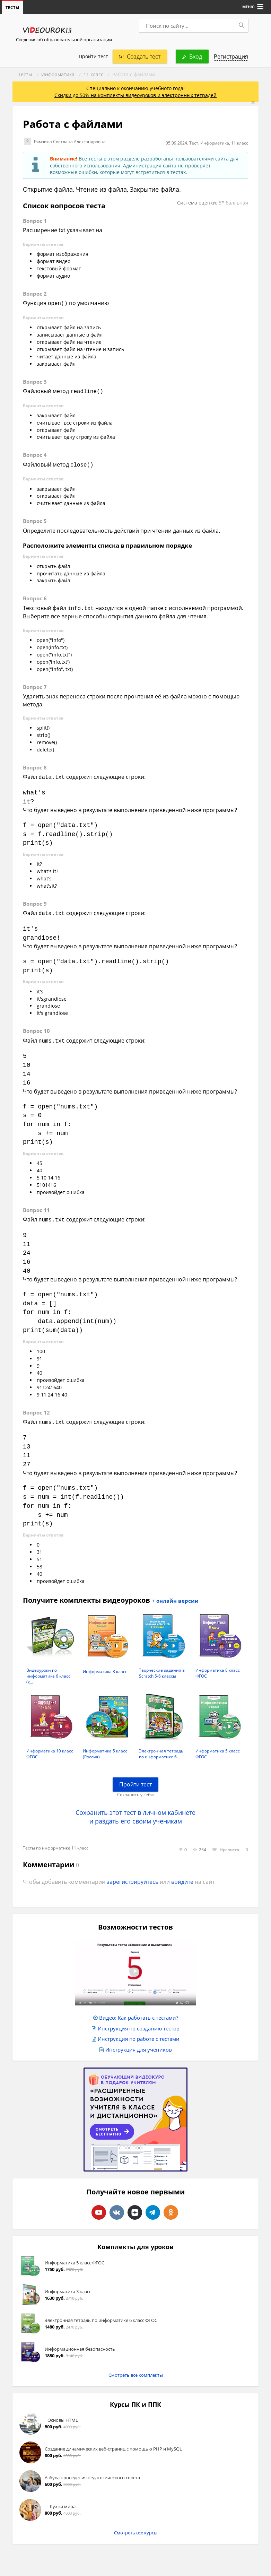 The height and width of the screenshot is (2576, 271). What do you see at coordinates (25, 74) in the screenshot?
I see `Тесты` at bounding box center [25, 74].